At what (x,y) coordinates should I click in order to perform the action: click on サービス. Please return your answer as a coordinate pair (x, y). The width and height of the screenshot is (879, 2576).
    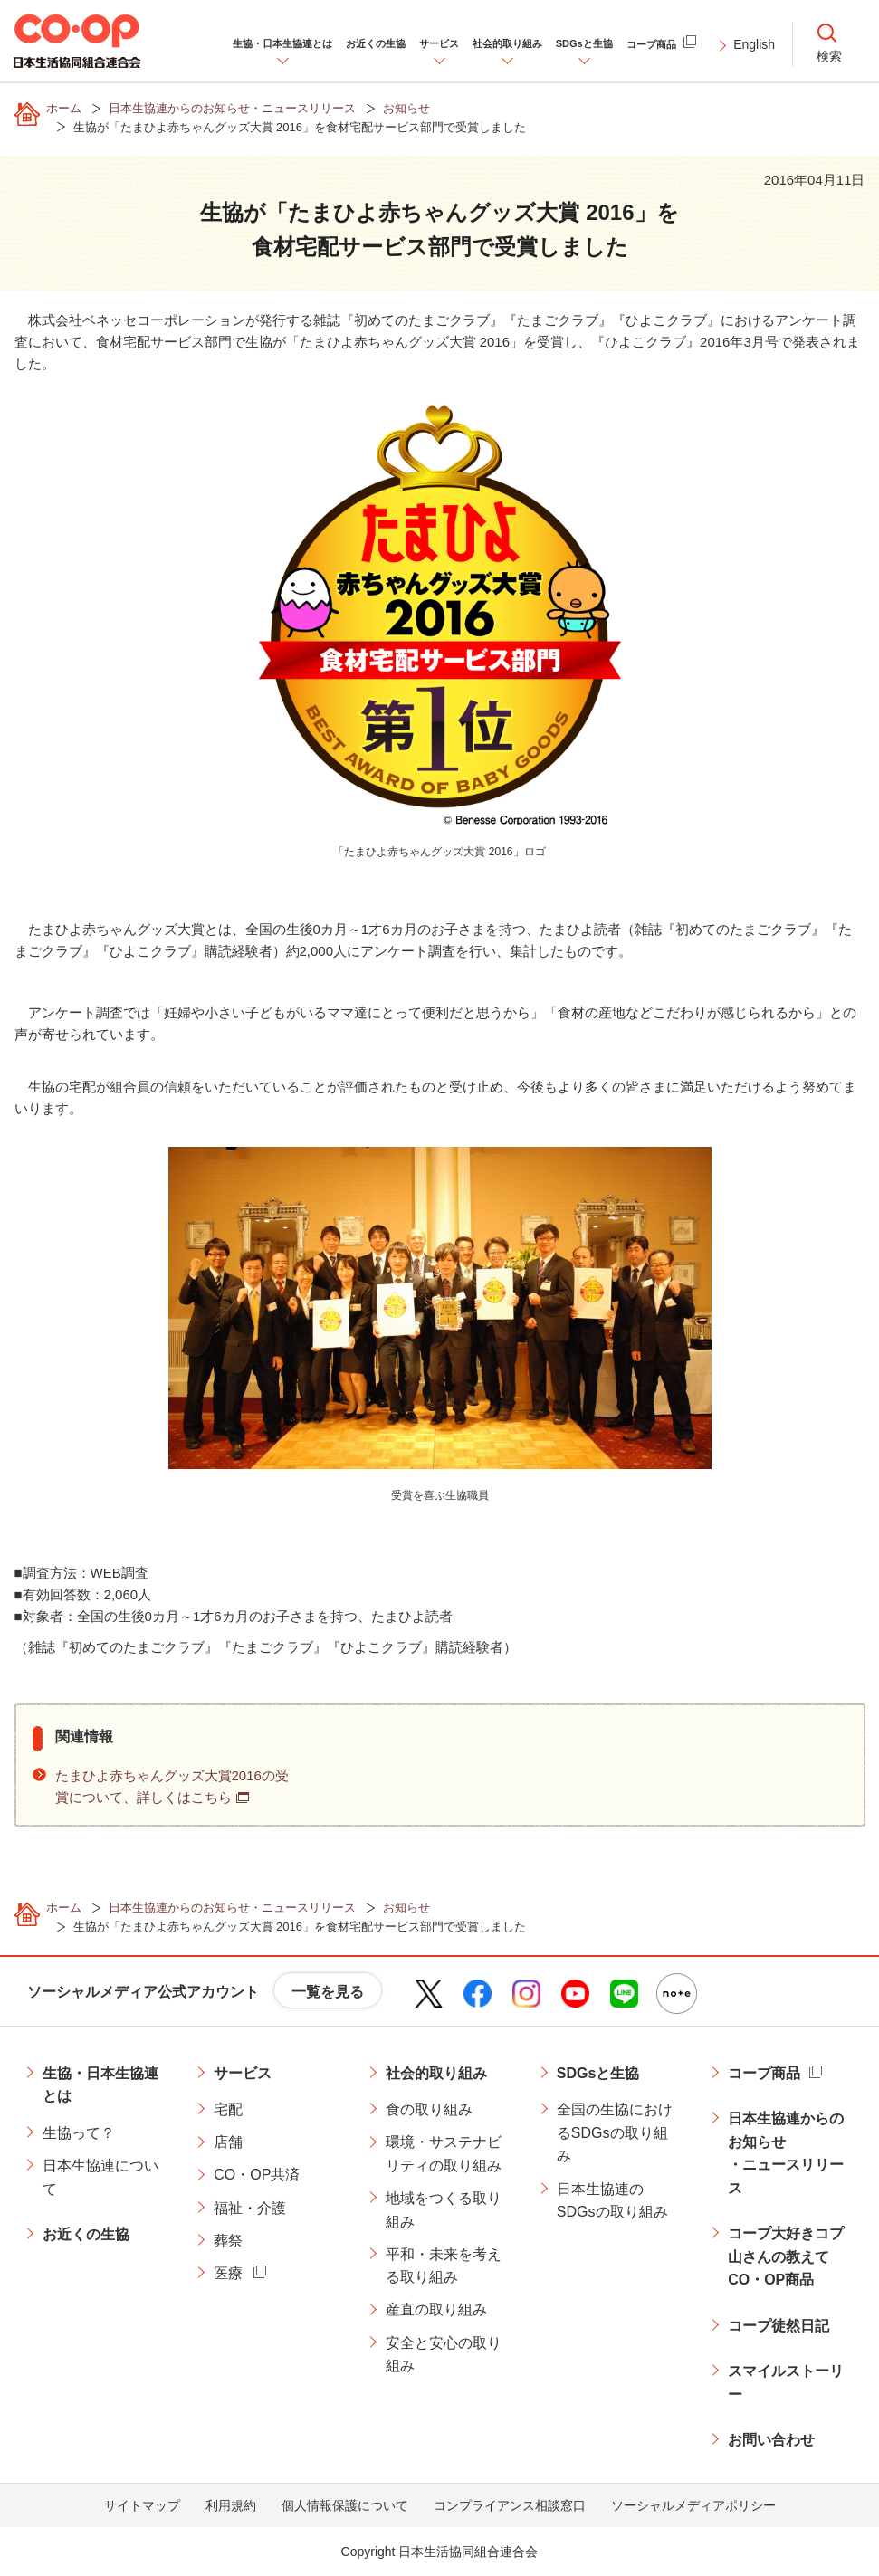
    Looking at the image, I should click on (243, 2073).